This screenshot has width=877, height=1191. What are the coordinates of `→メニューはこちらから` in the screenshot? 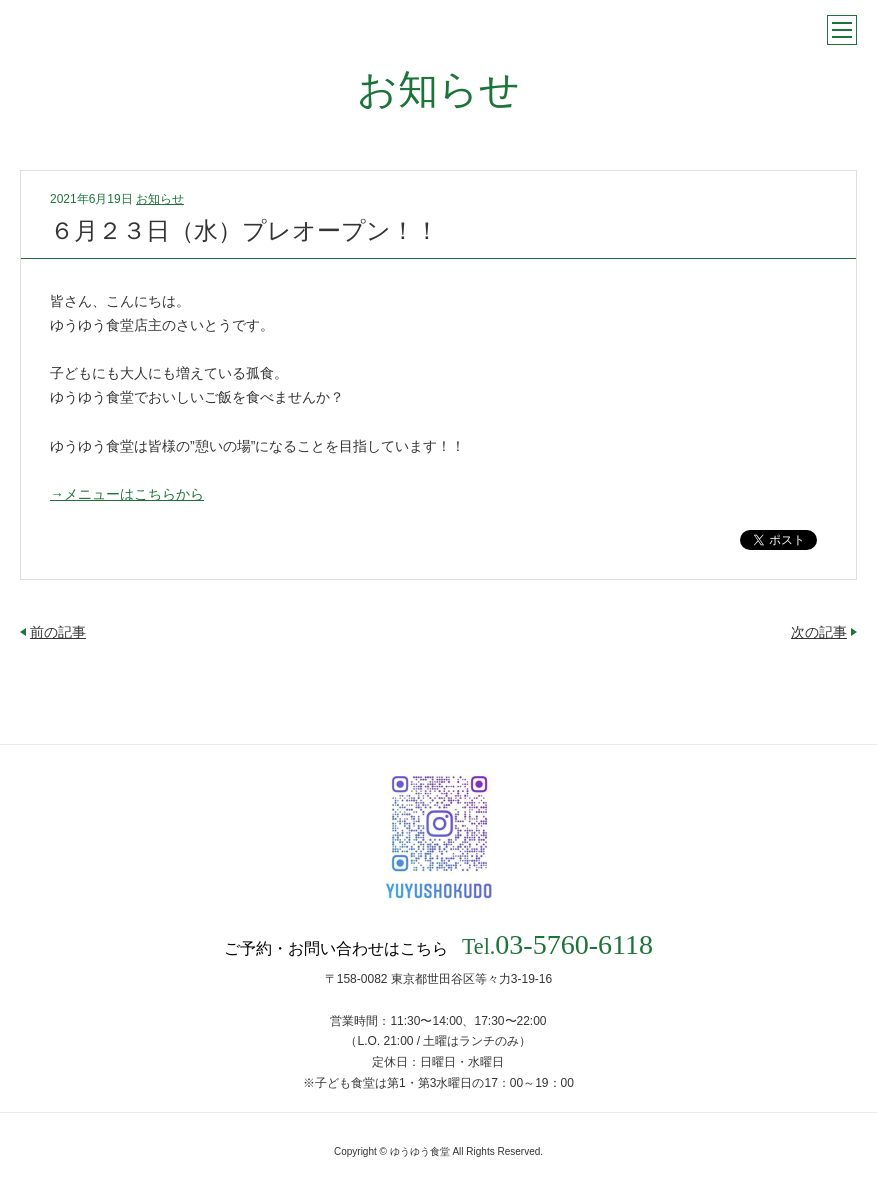 It's located at (127, 494).